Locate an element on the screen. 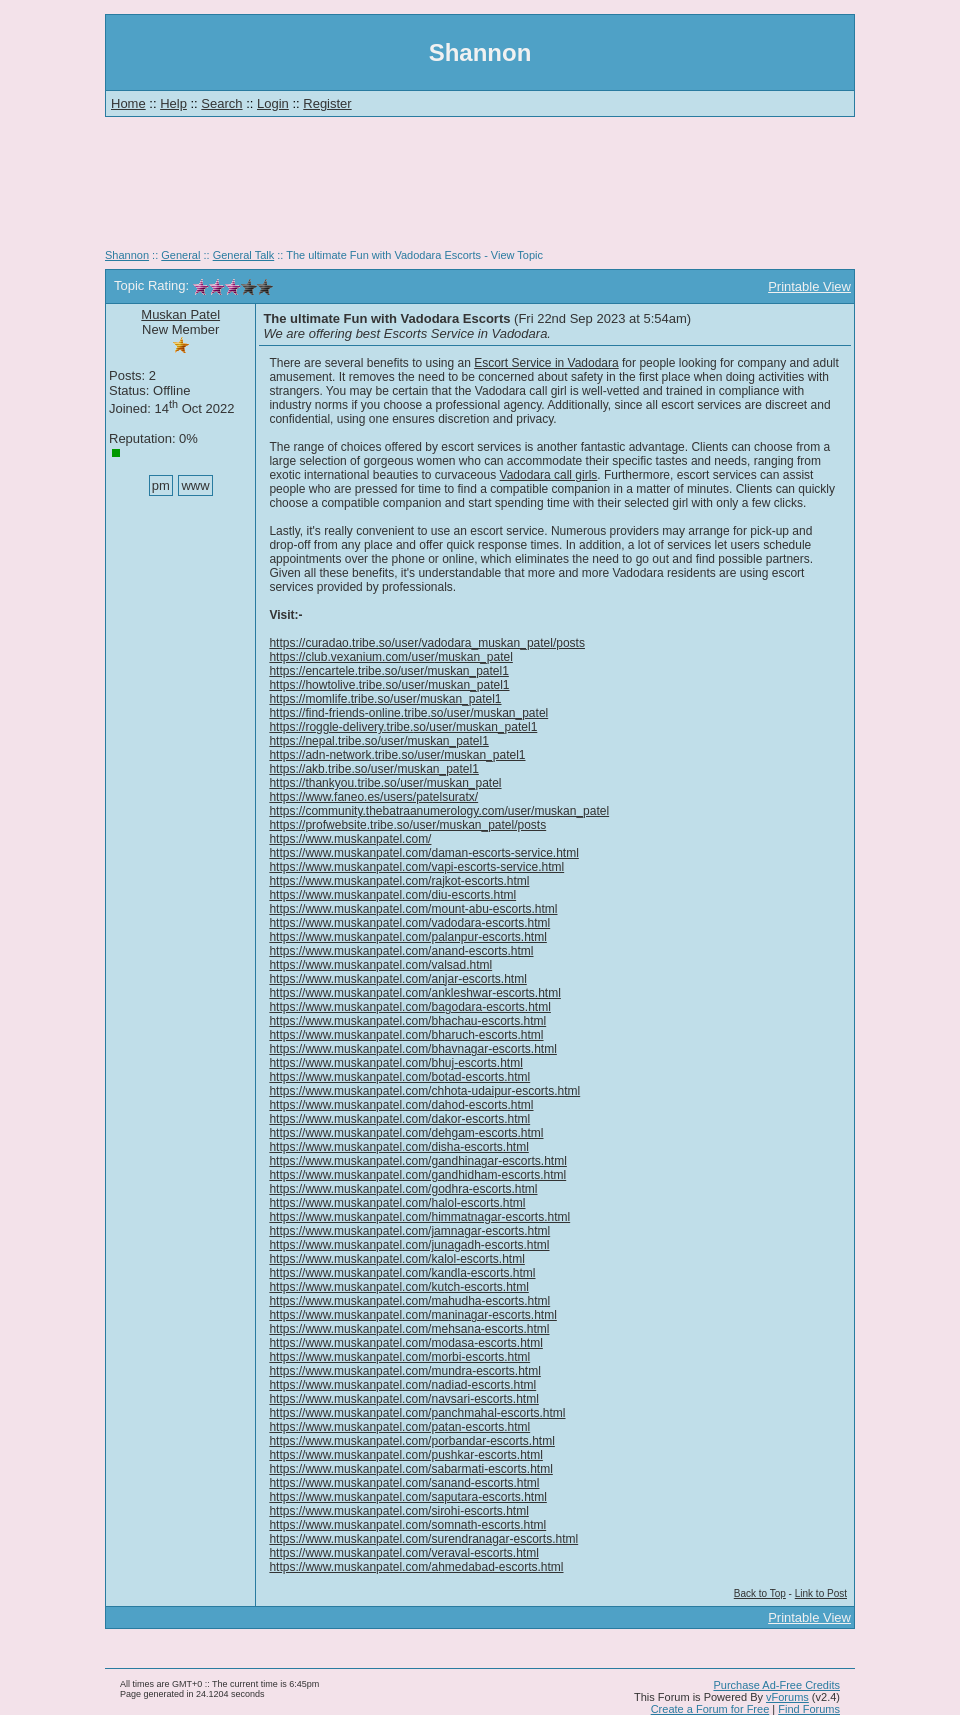 The image size is (960, 1715). https://www.muskanpatel.com/vapi-escorts-service.html is located at coordinates (416, 867).